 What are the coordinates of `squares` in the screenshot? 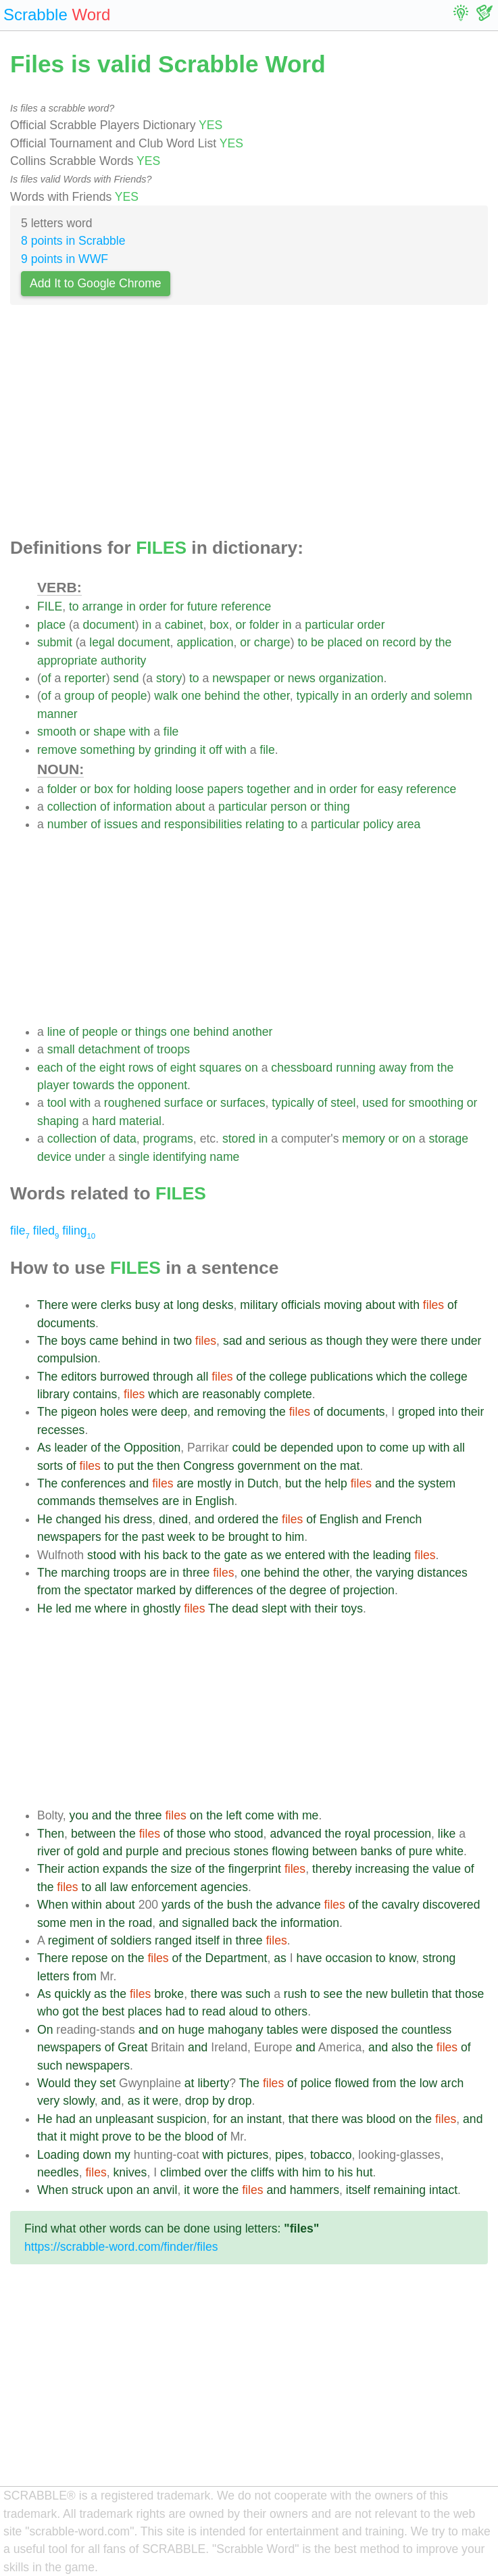 It's located at (220, 1067).